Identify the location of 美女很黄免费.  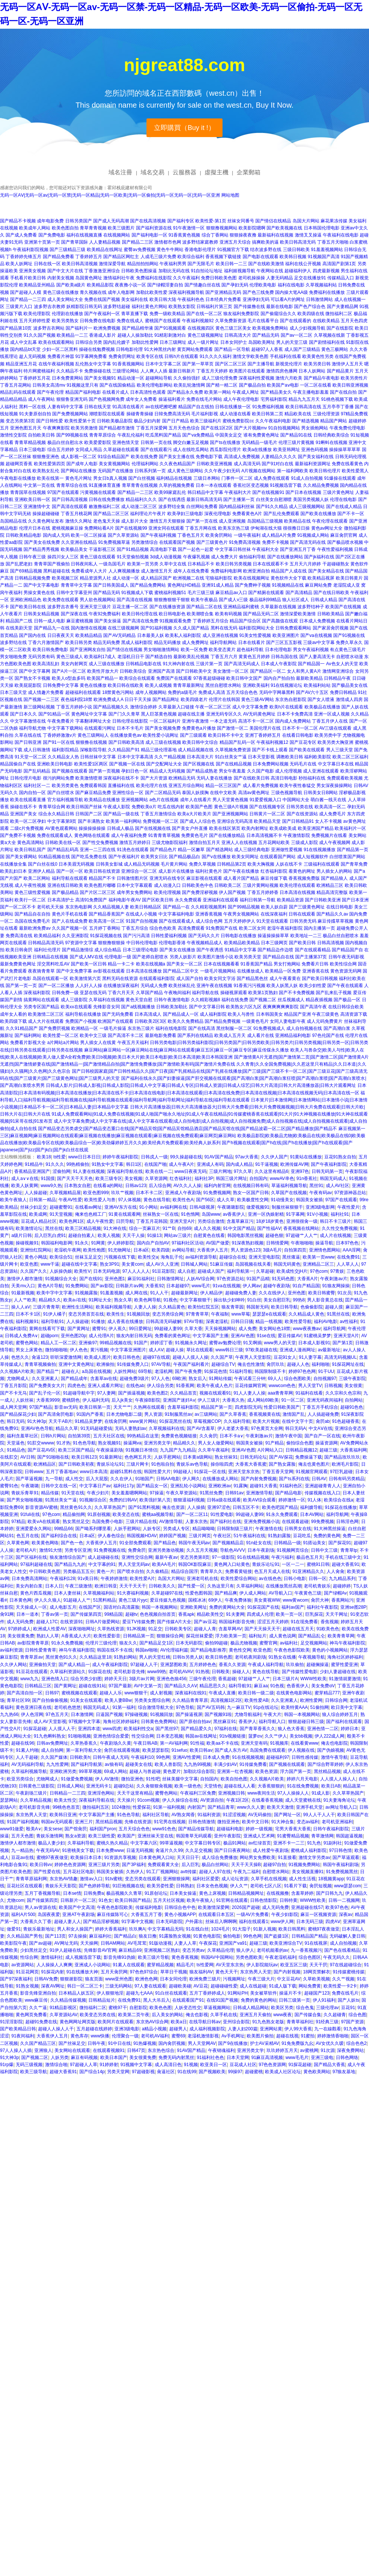
(20, 1635).